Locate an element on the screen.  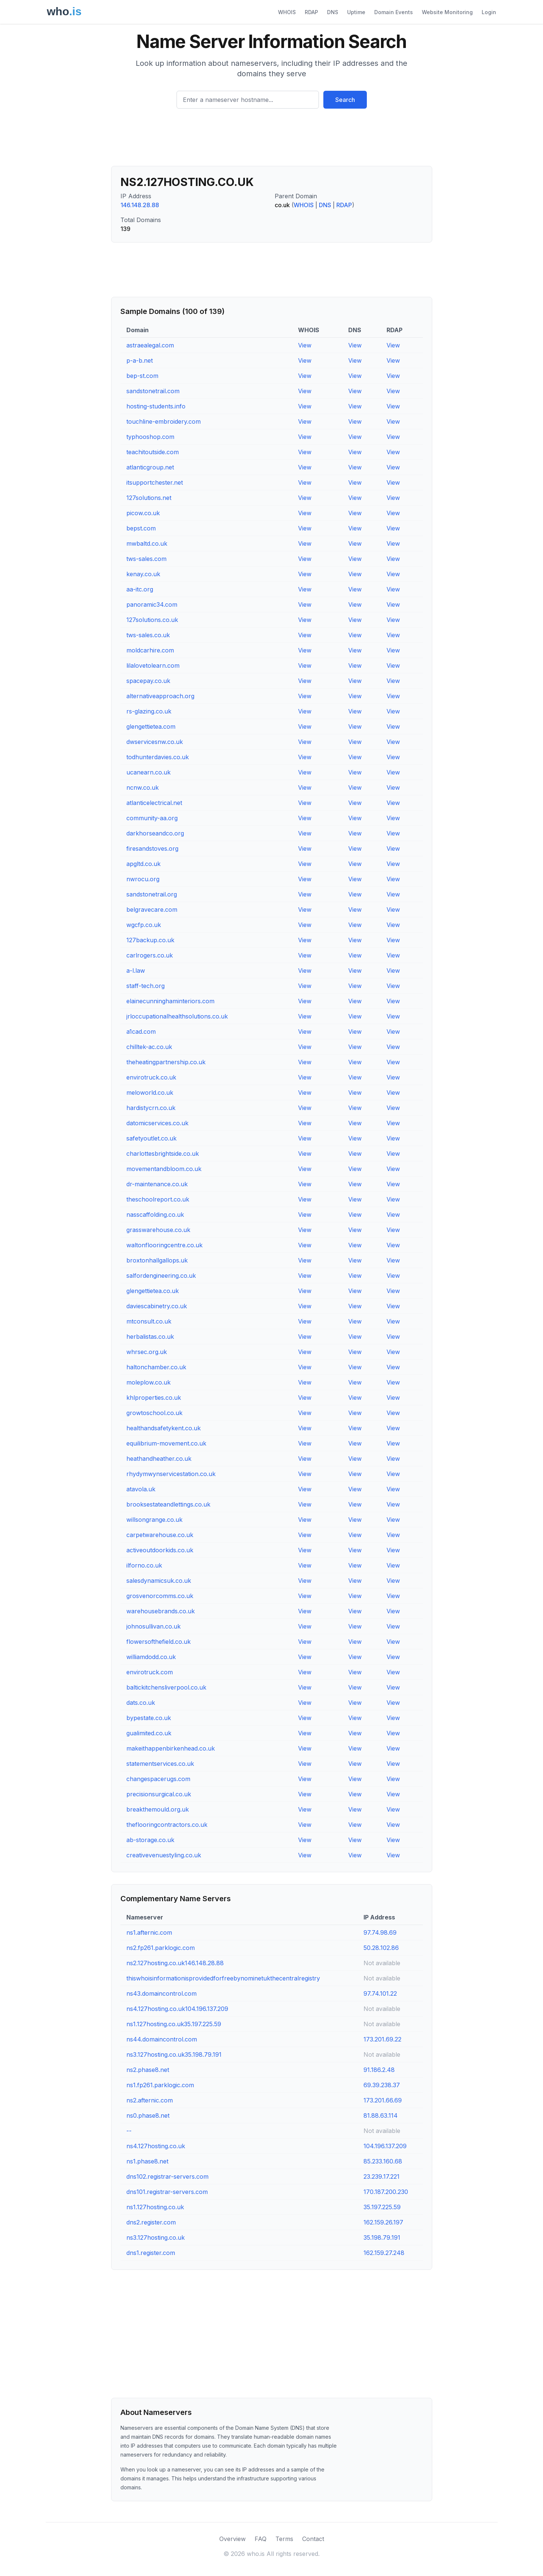
ns4.127hosting.co.uk104.196.137.209 is located at coordinates (177, 2008).